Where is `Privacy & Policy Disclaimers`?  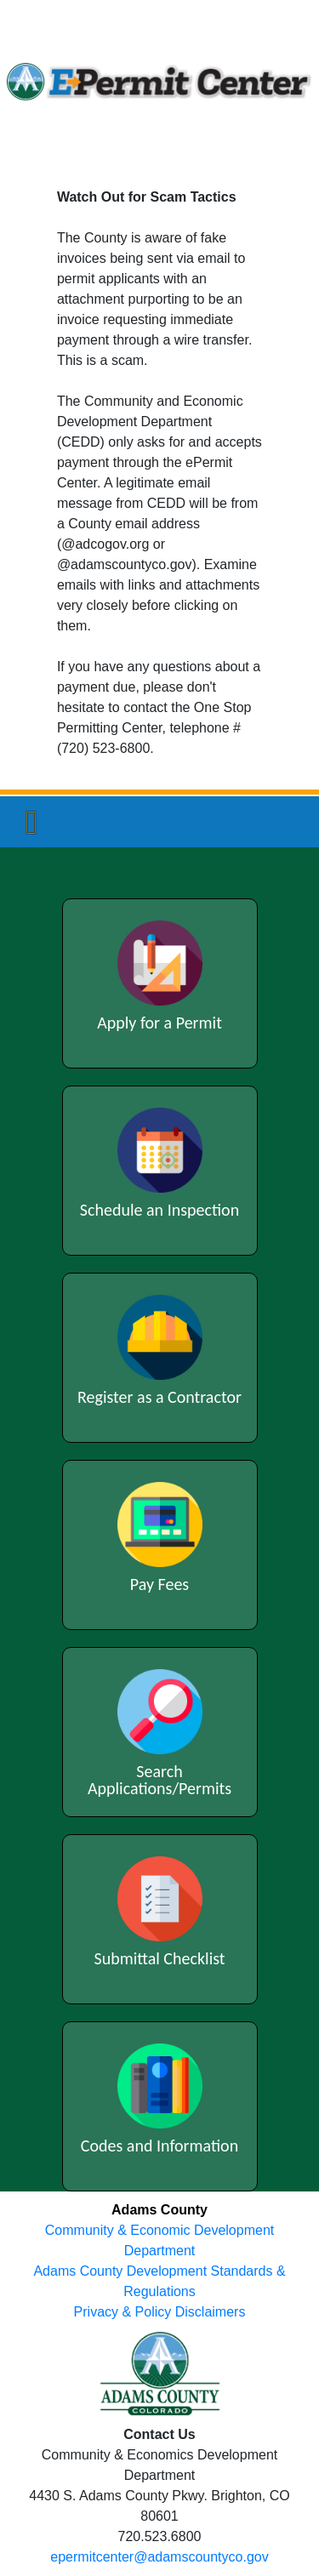 Privacy & Policy Disclaimers is located at coordinates (160, 2312).